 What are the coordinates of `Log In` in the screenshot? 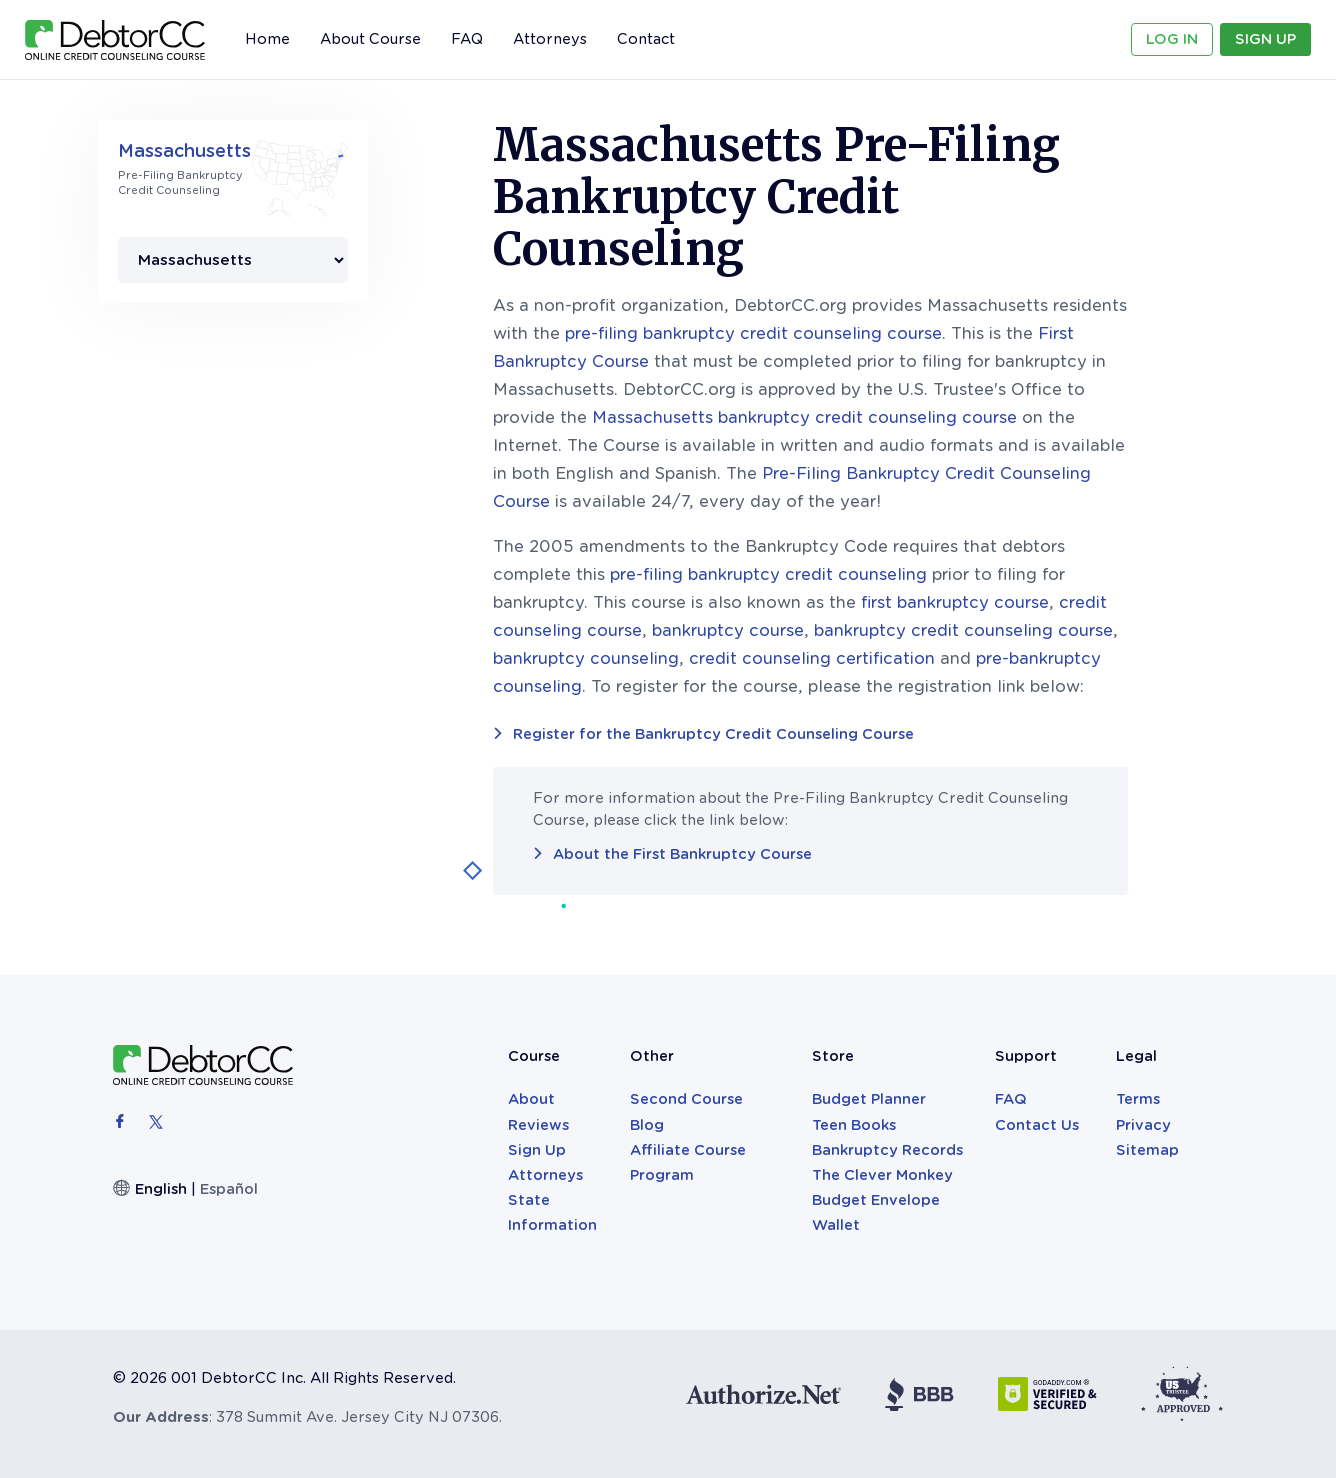 It's located at (1172, 39).